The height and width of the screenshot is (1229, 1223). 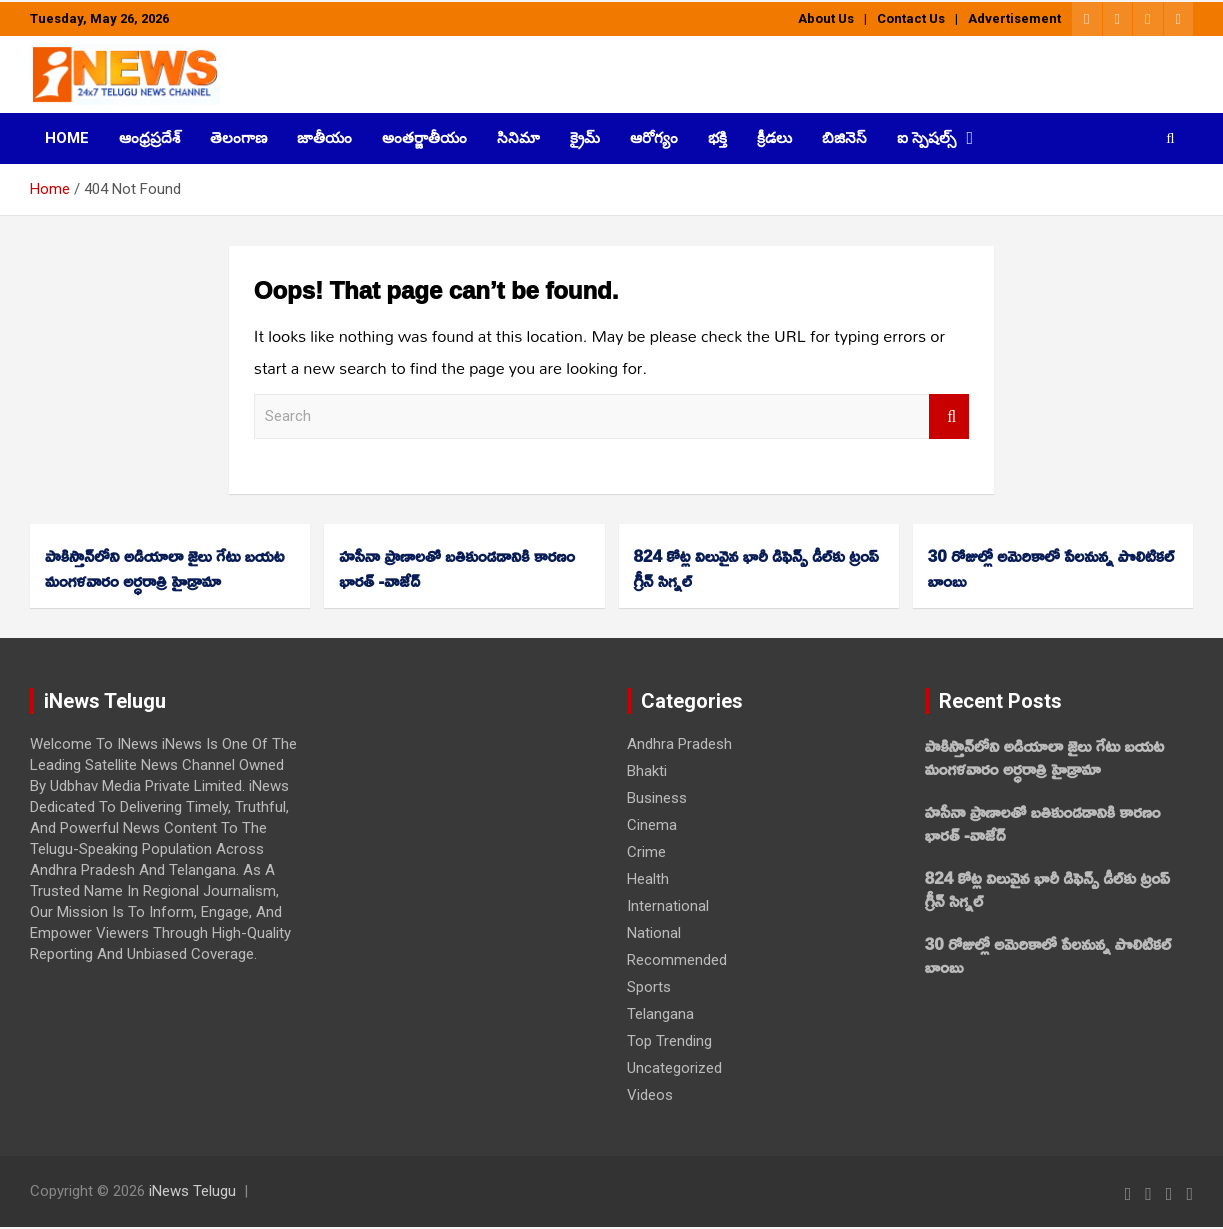 What do you see at coordinates (844, 138) in the screenshot?
I see `బిజినెస్‌` at bounding box center [844, 138].